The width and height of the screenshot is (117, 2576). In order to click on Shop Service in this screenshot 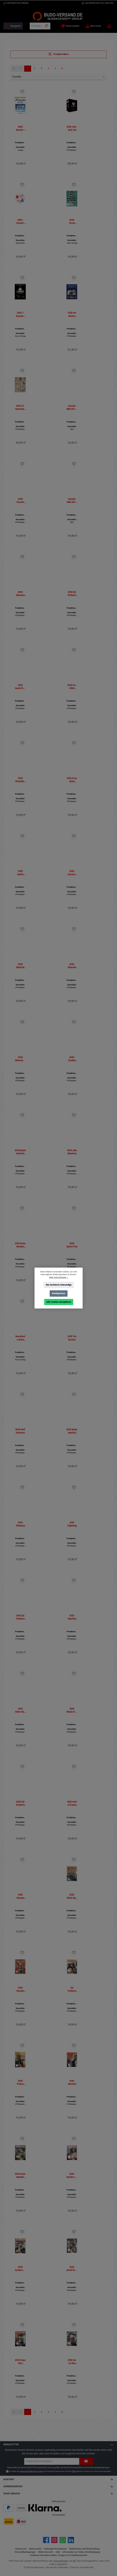, I will do `click(11, 2493)`.